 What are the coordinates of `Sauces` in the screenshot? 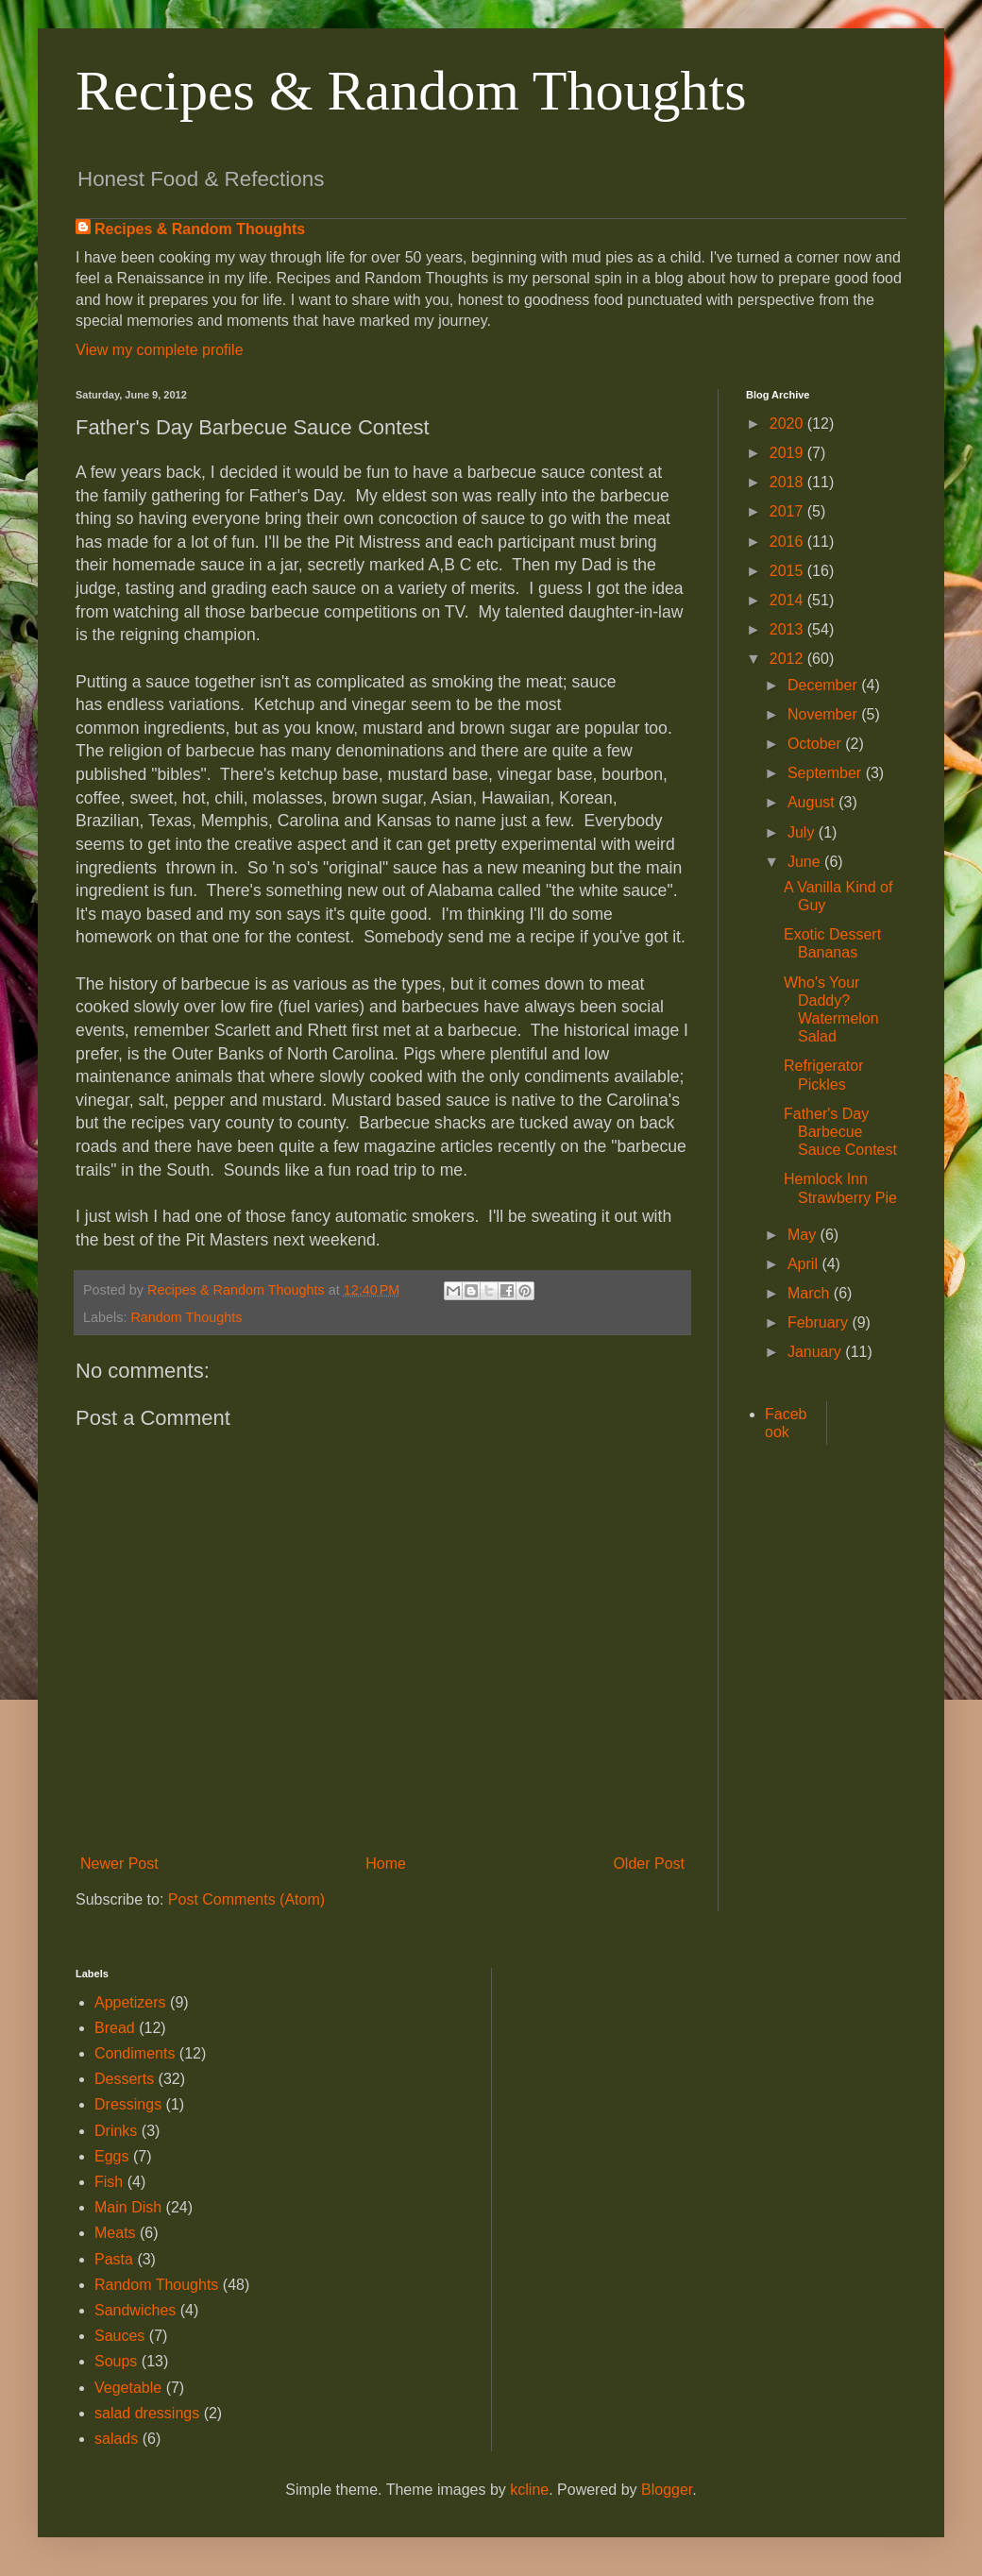 It's located at (119, 2336).